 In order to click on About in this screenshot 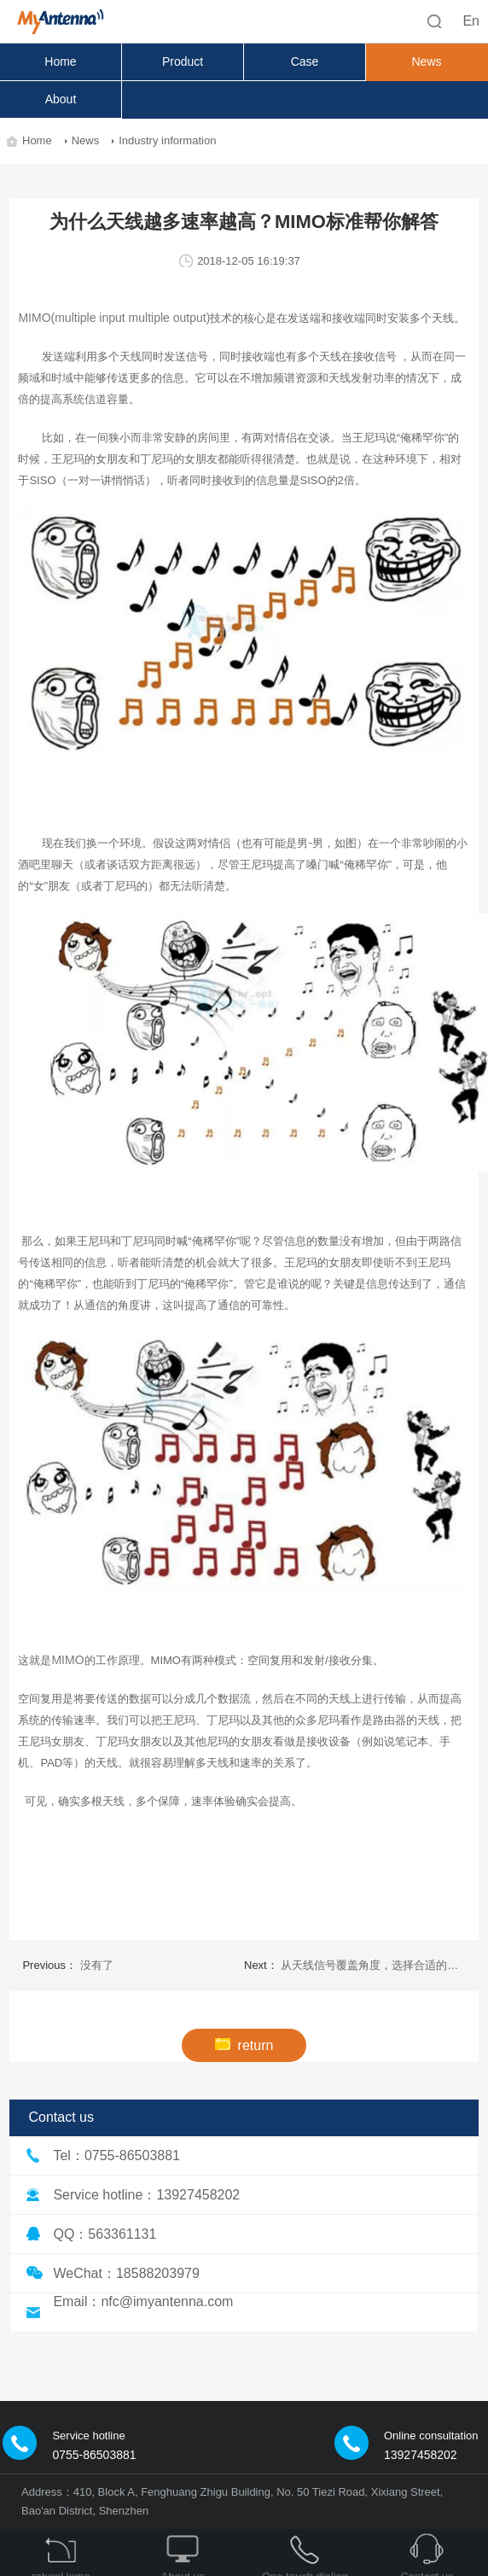, I will do `click(61, 99)`.